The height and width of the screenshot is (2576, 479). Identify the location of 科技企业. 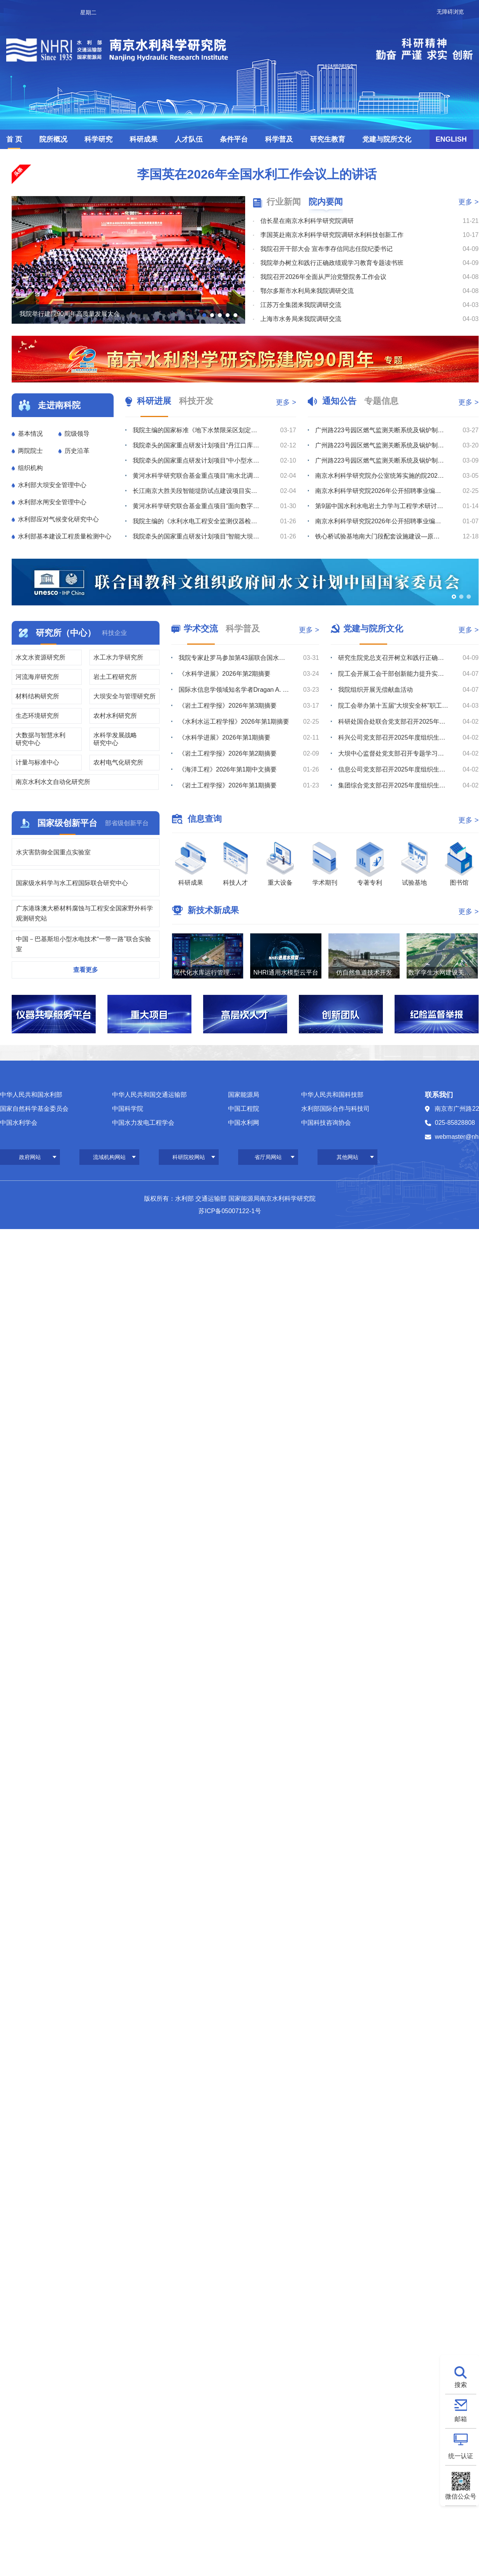
(114, 633).